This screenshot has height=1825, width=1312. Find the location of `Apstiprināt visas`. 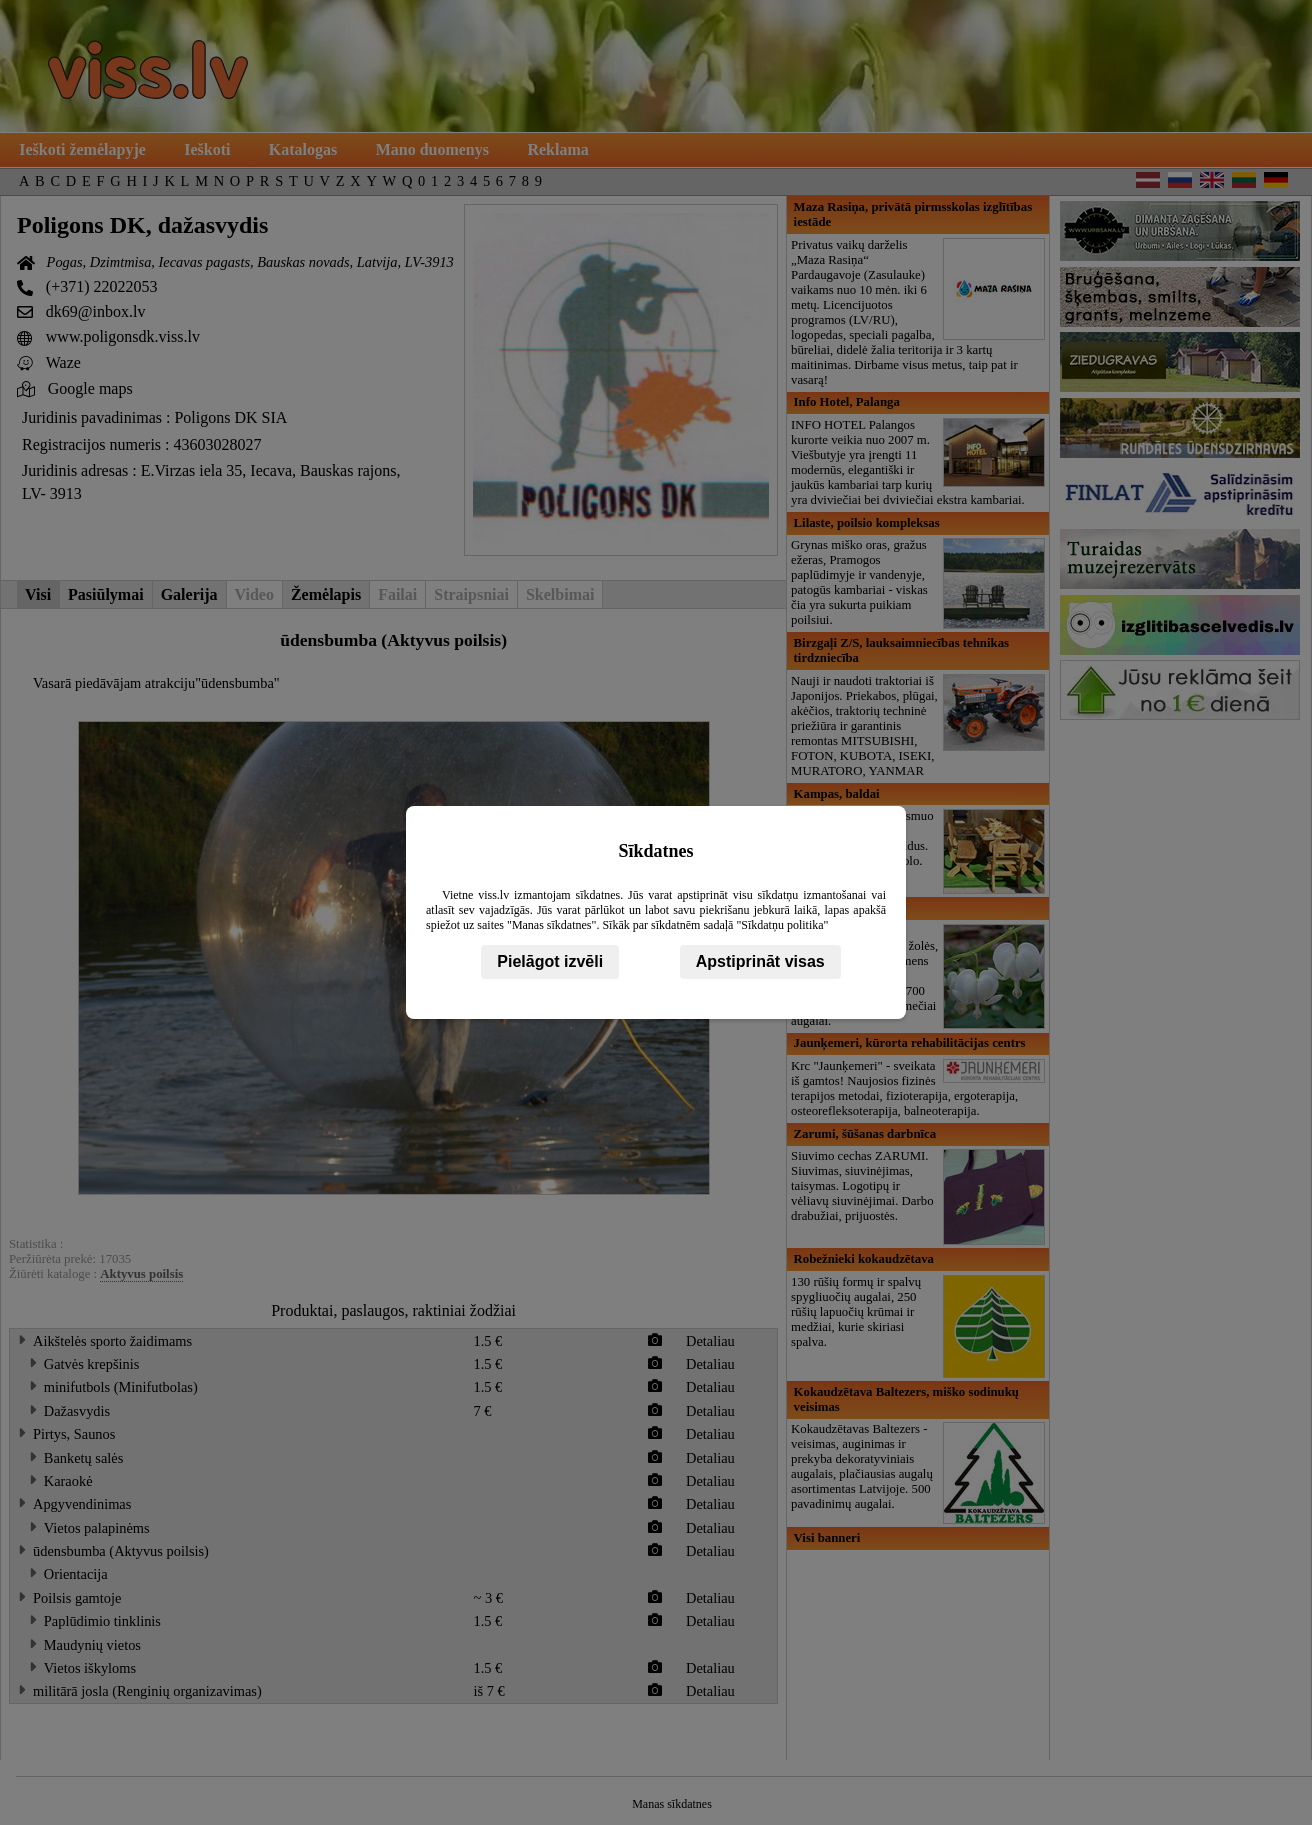

Apstiprināt visas is located at coordinates (760, 961).